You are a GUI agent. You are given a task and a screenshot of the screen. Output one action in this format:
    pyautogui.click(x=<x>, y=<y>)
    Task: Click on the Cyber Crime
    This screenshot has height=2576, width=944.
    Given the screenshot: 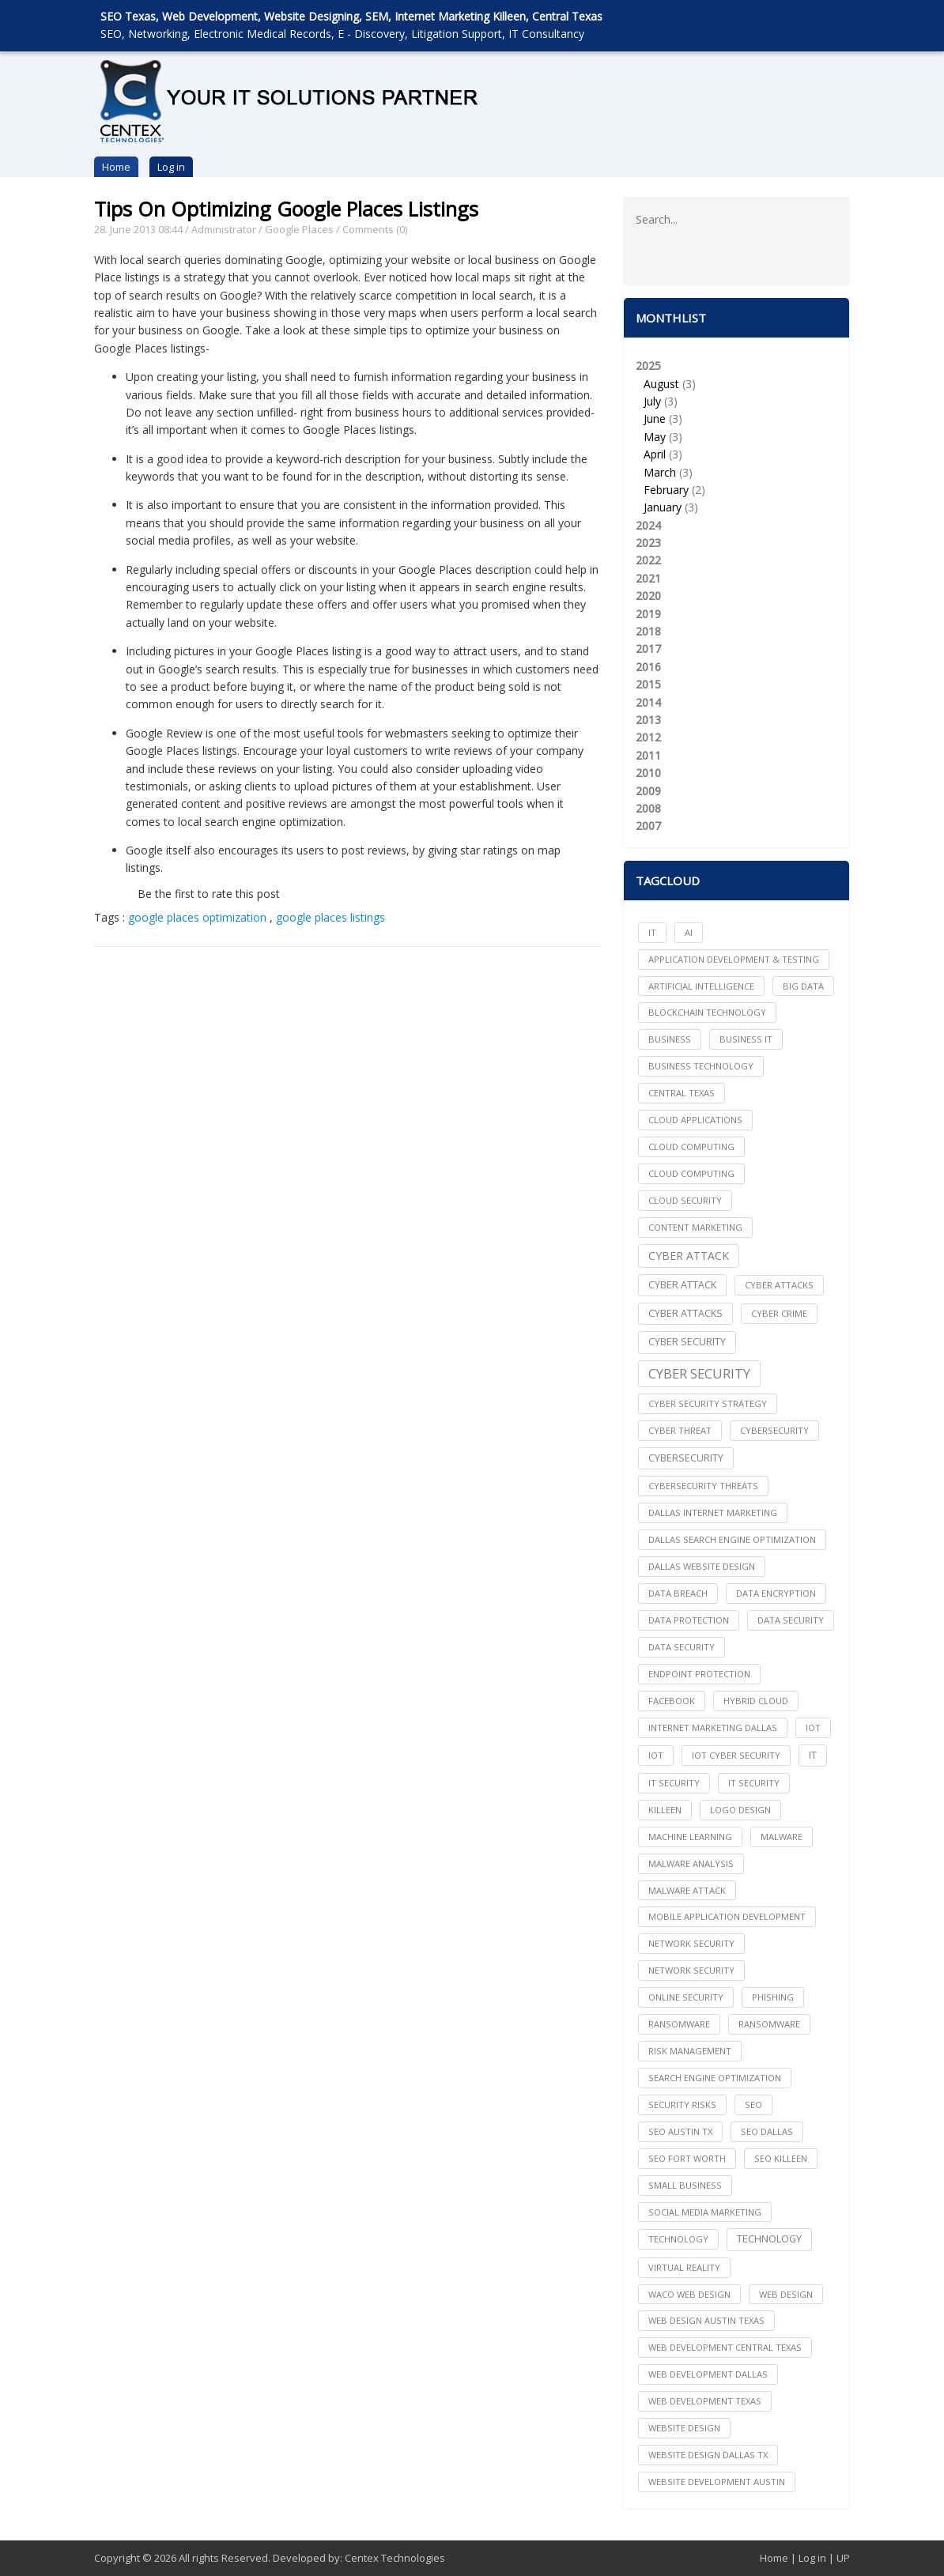 What is the action you would take?
    pyautogui.click(x=779, y=1313)
    